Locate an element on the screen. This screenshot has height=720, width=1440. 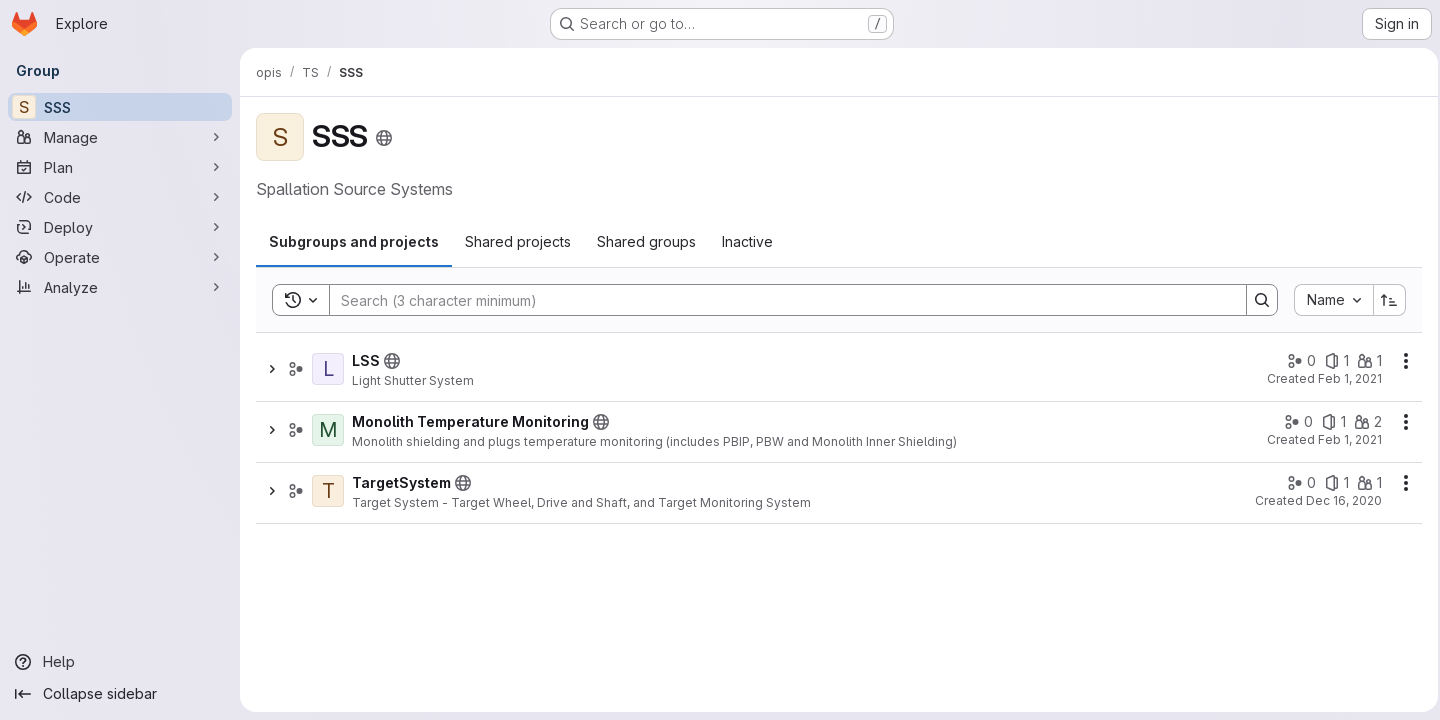
[Plan] is located at coordinates (120, 167).